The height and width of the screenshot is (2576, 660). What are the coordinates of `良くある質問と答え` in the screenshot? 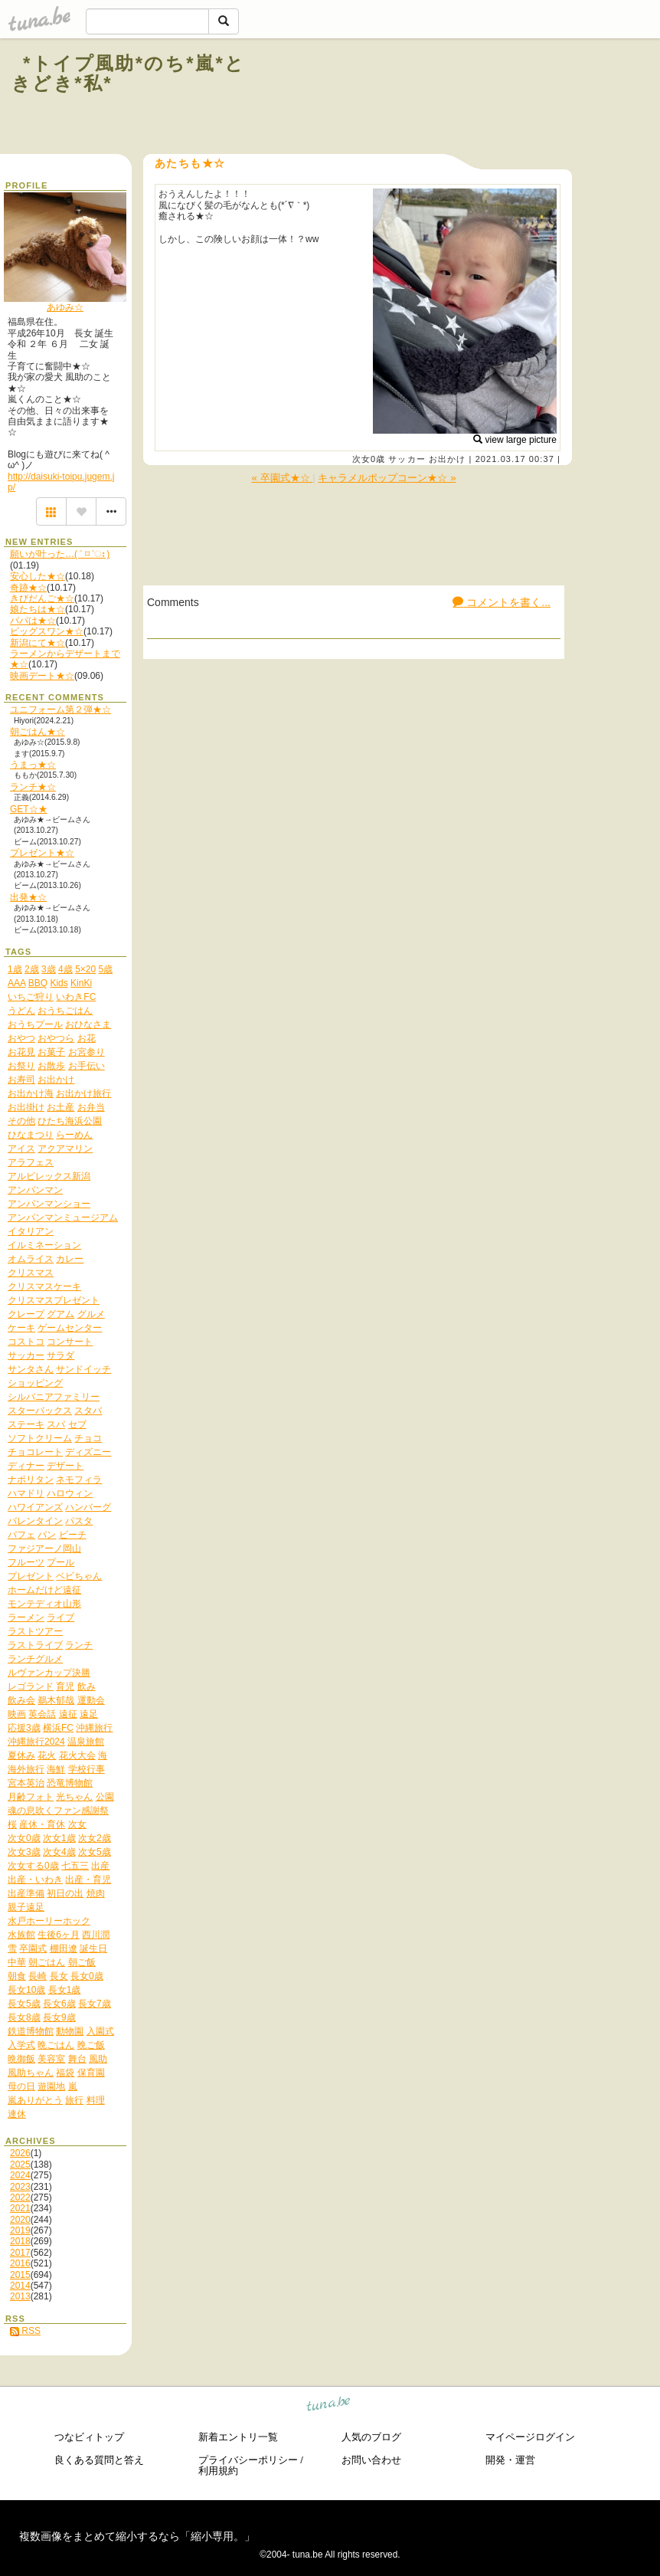 It's located at (99, 2460).